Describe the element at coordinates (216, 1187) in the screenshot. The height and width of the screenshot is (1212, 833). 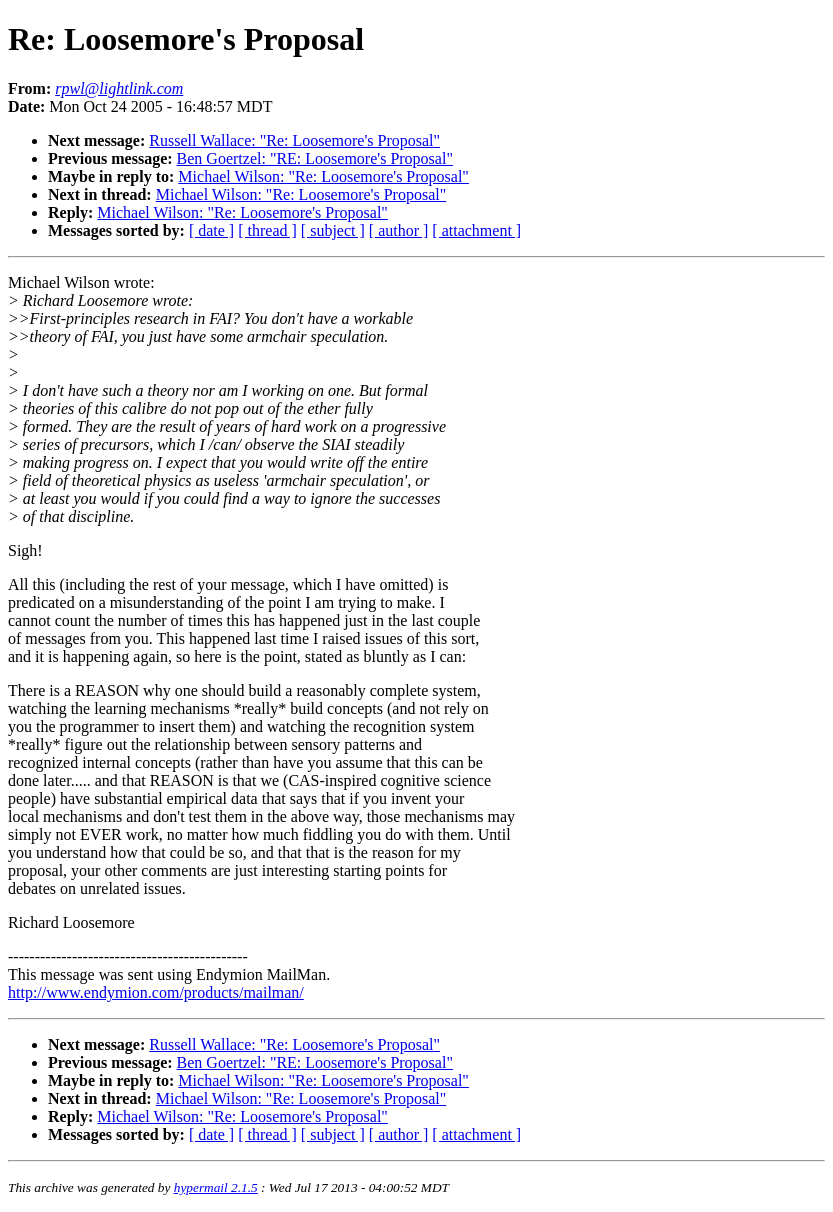
I see `hypermail 2.1.5` at that location.